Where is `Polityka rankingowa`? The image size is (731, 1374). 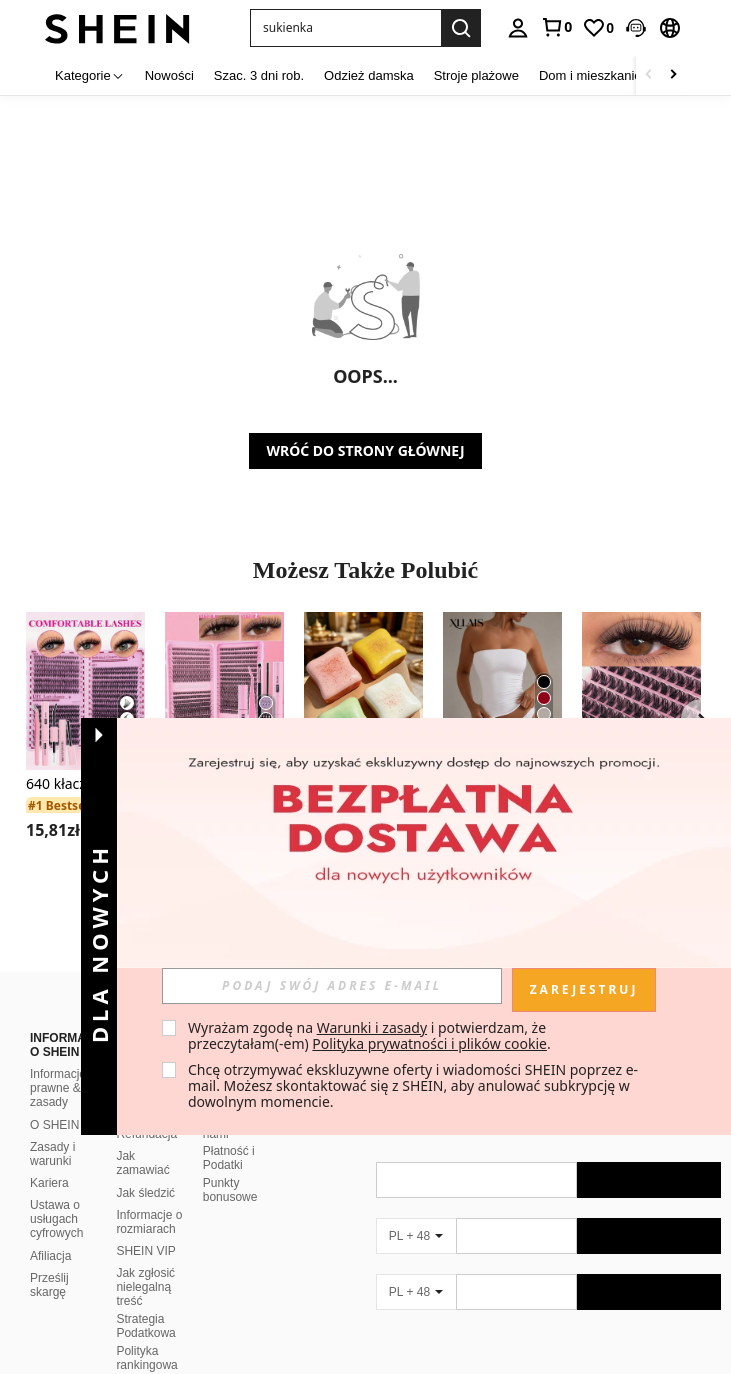 Polityka rankingowa is located at coordinates (146, 1358).